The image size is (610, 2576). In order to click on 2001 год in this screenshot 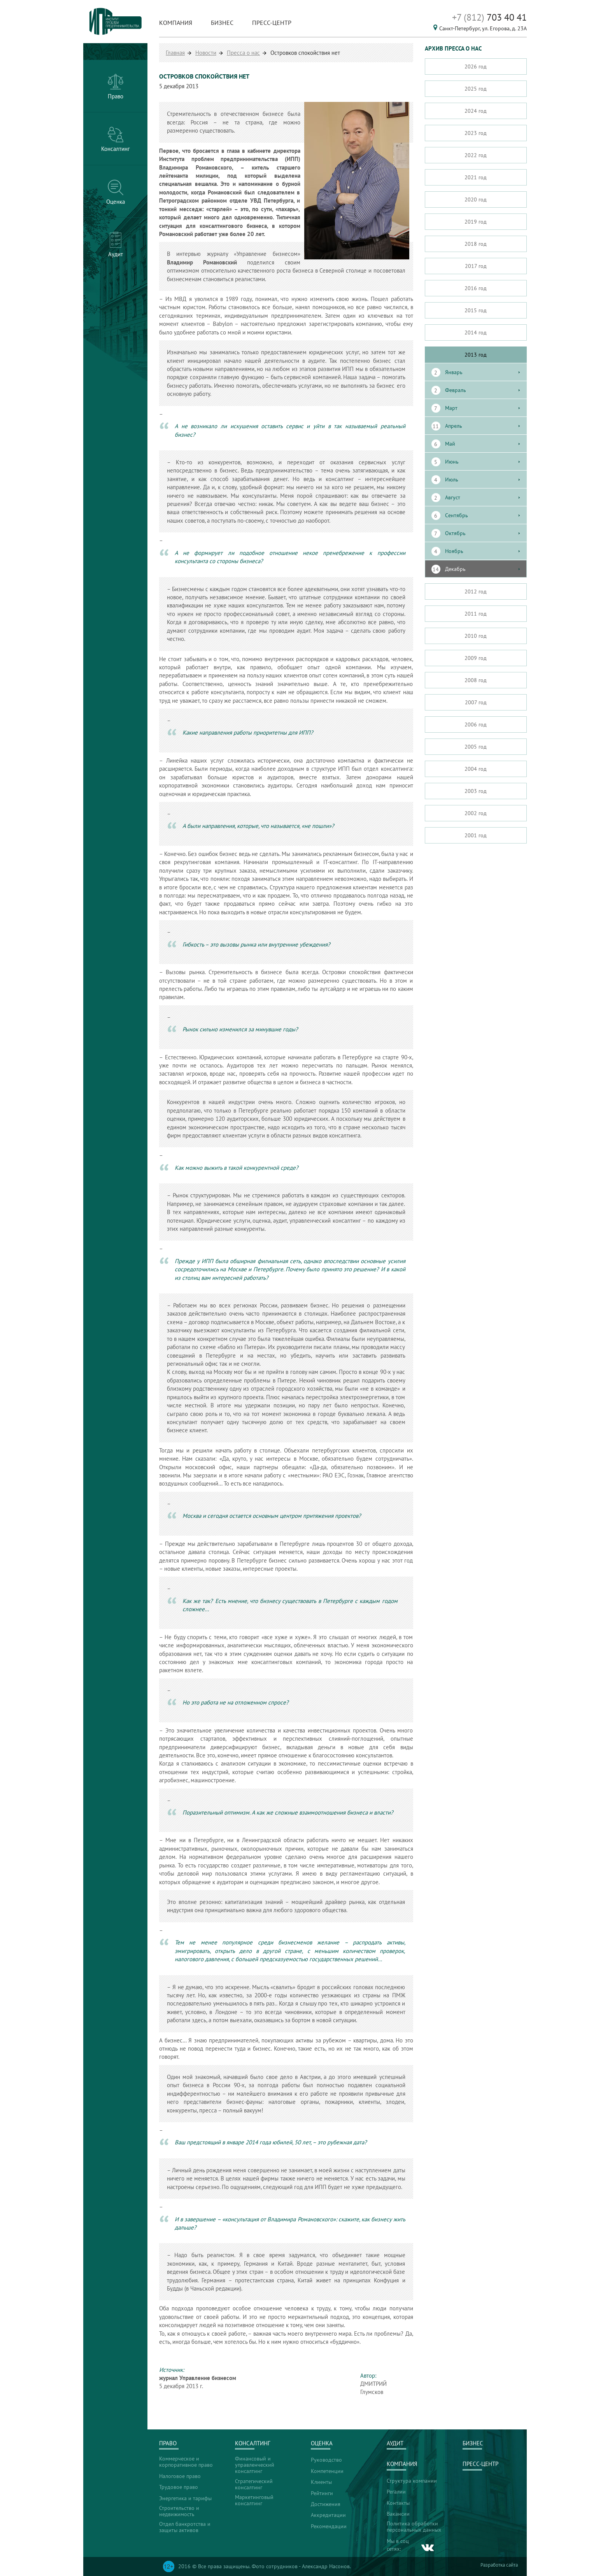, I will do `click(476, 835)`.